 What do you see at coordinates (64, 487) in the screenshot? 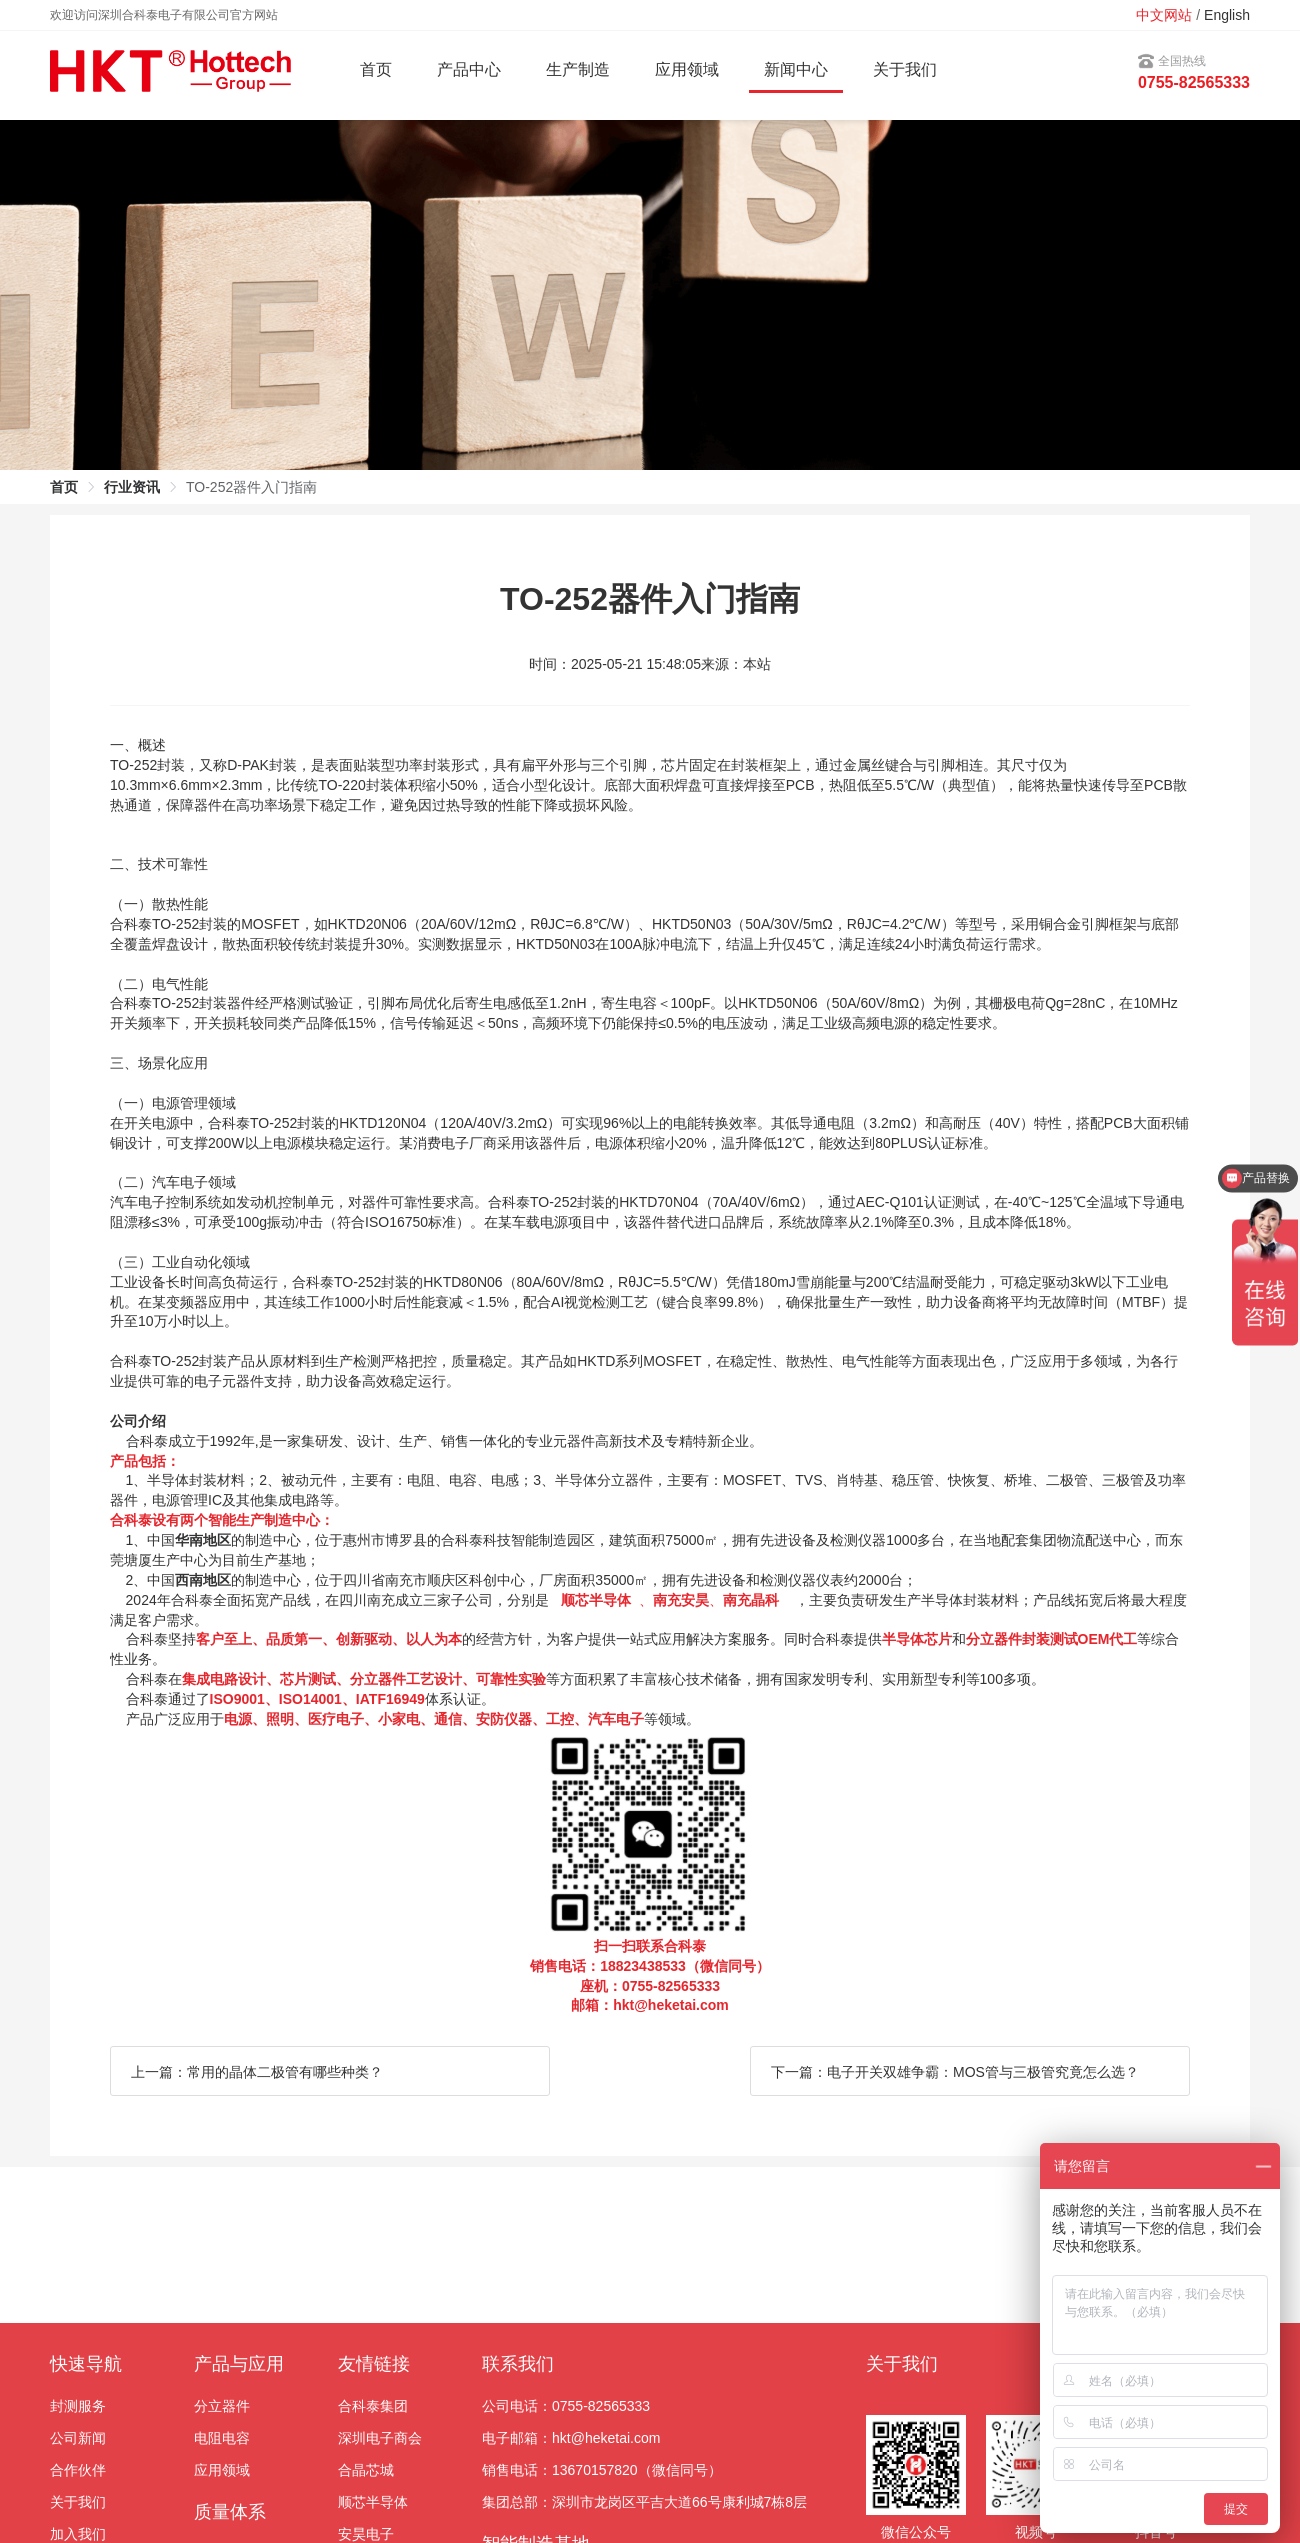
I see `首页 [link]` at bounding box center [64, 487].